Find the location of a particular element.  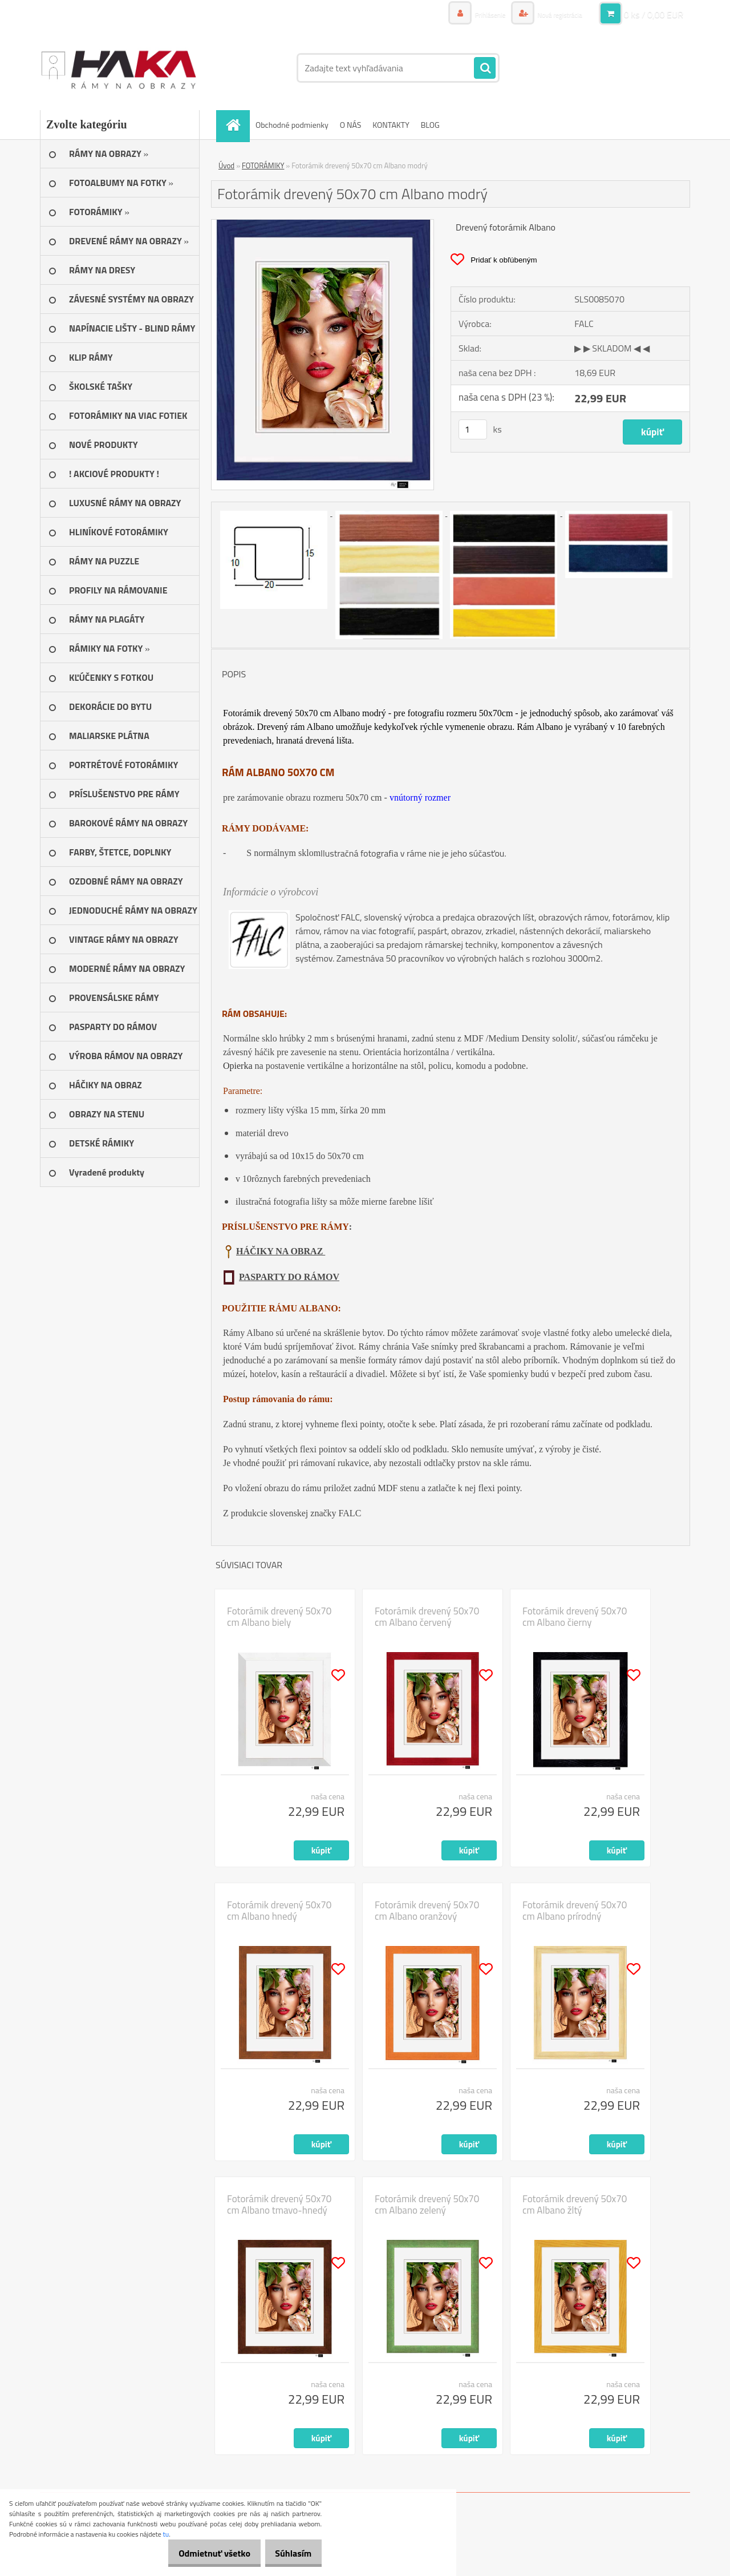

[Homepage] is located at coordinates (237, 124).